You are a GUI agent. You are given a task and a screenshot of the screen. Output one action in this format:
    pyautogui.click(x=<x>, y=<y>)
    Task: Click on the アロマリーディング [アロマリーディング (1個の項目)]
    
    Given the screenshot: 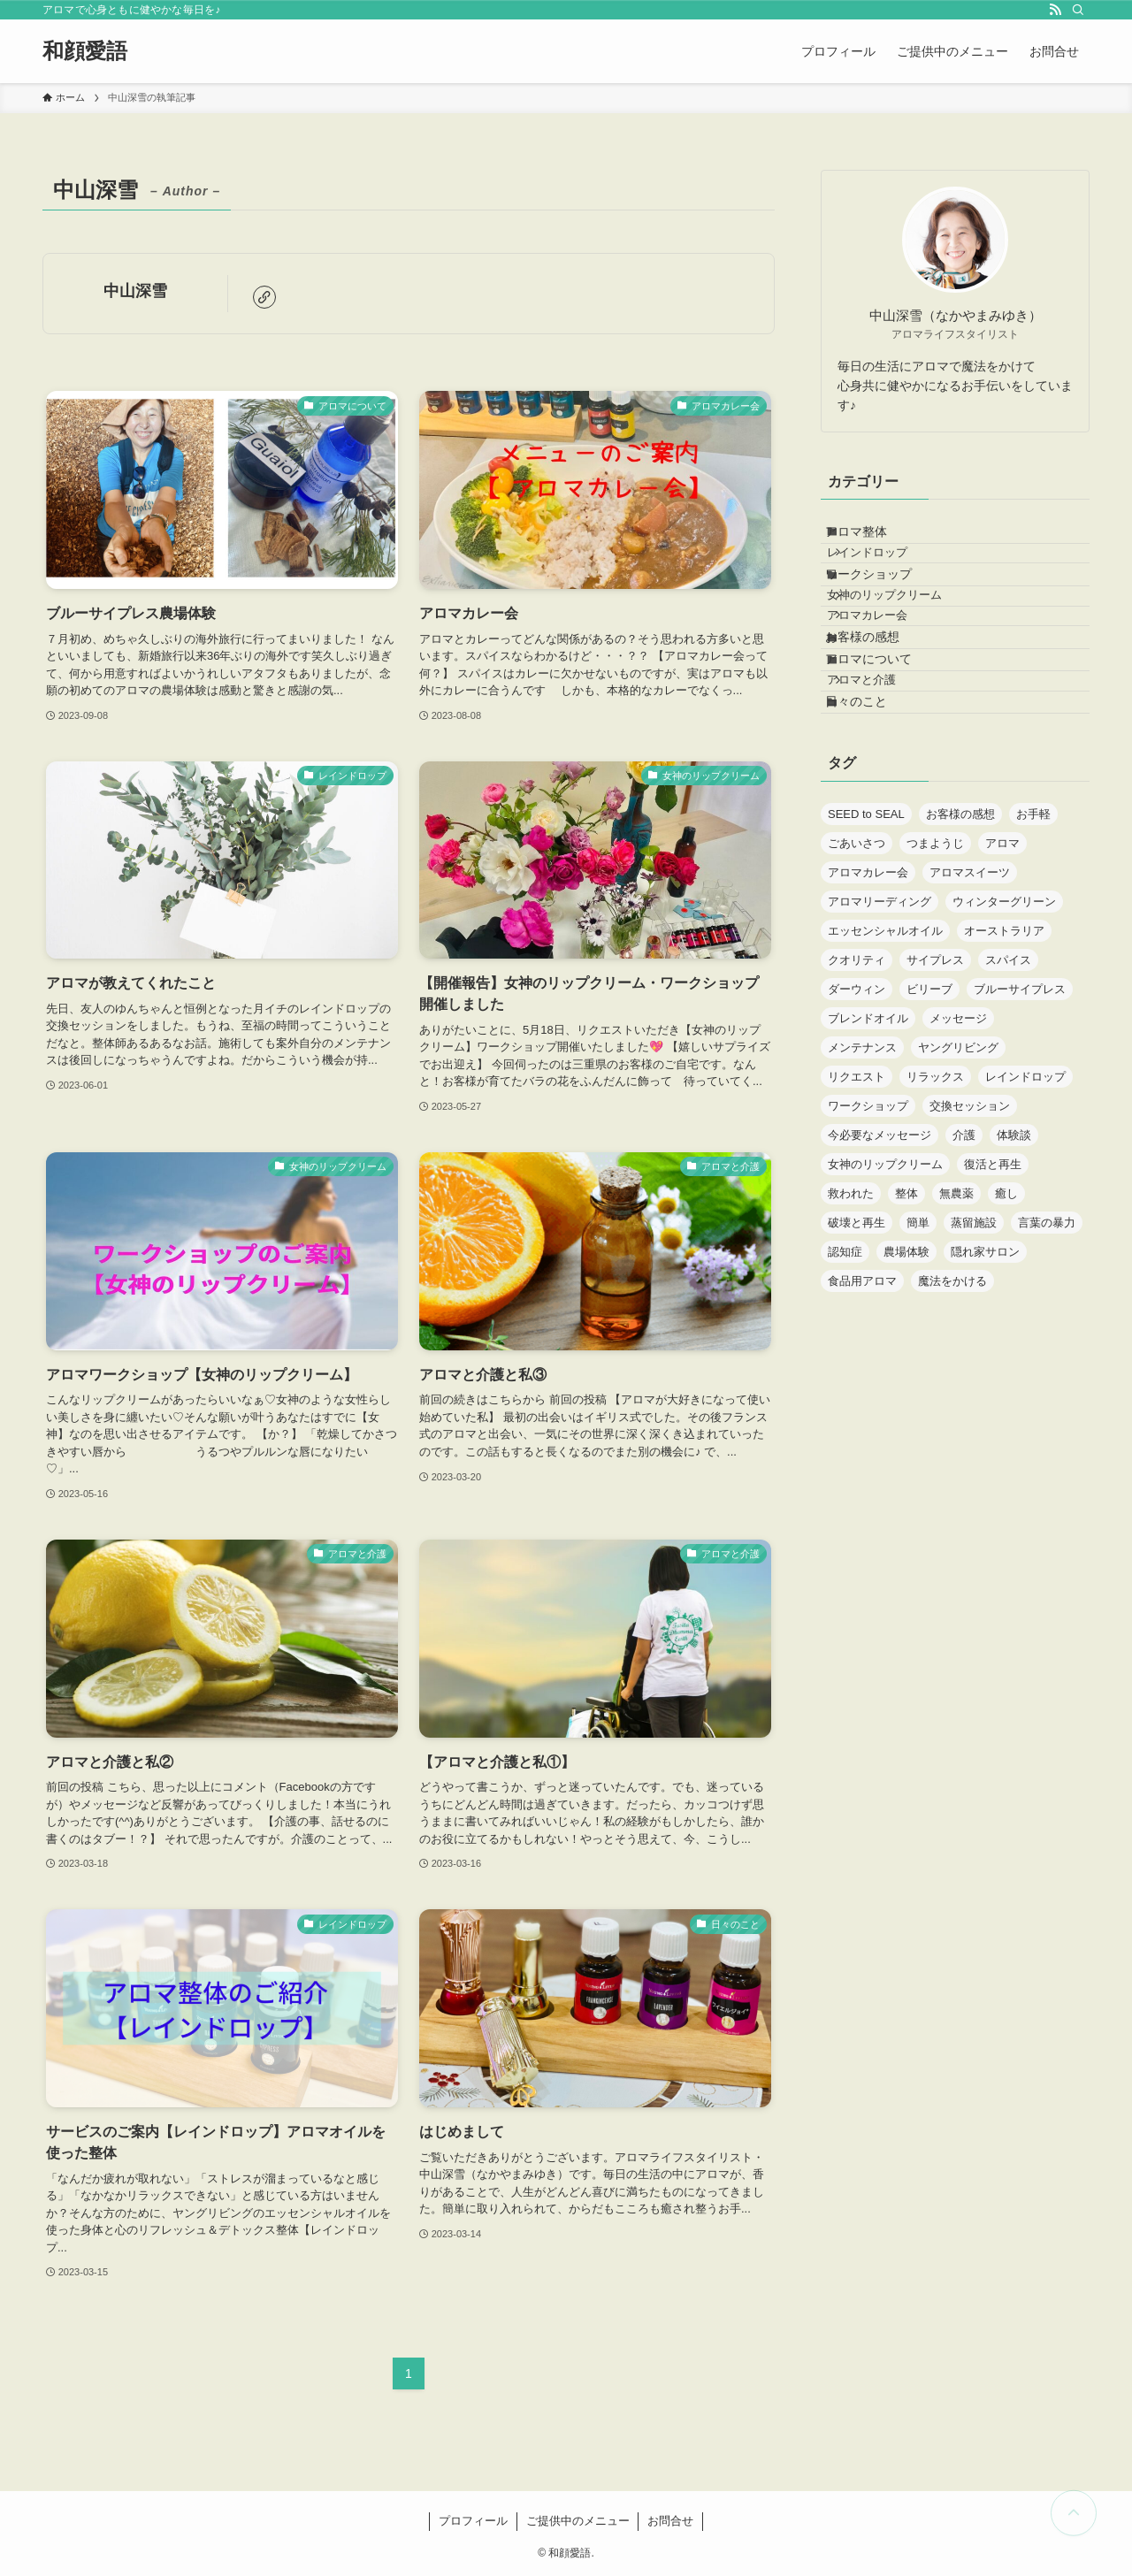 What is the action you would take?
    pyautogui.click(x=879, y=1025)
    